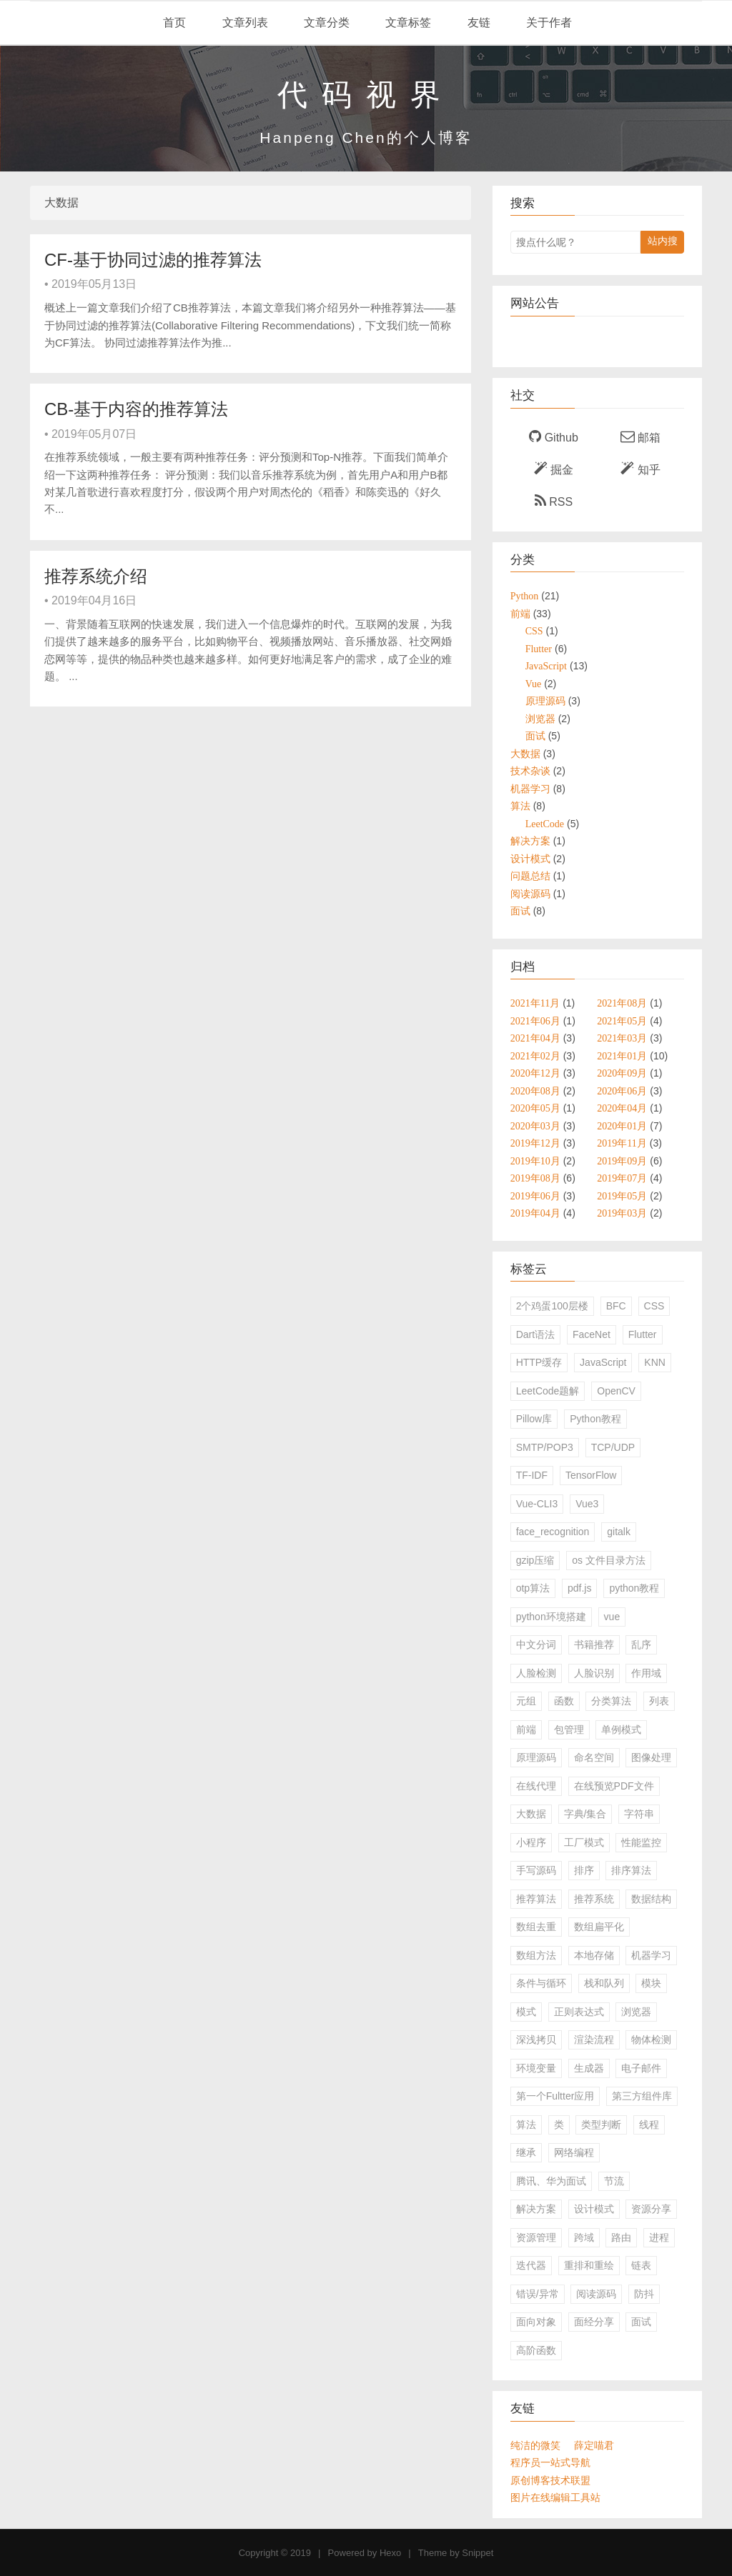 The width and height of the screenshot is (732, 2576). I want to click on Pillow库, so click(534, 1418).